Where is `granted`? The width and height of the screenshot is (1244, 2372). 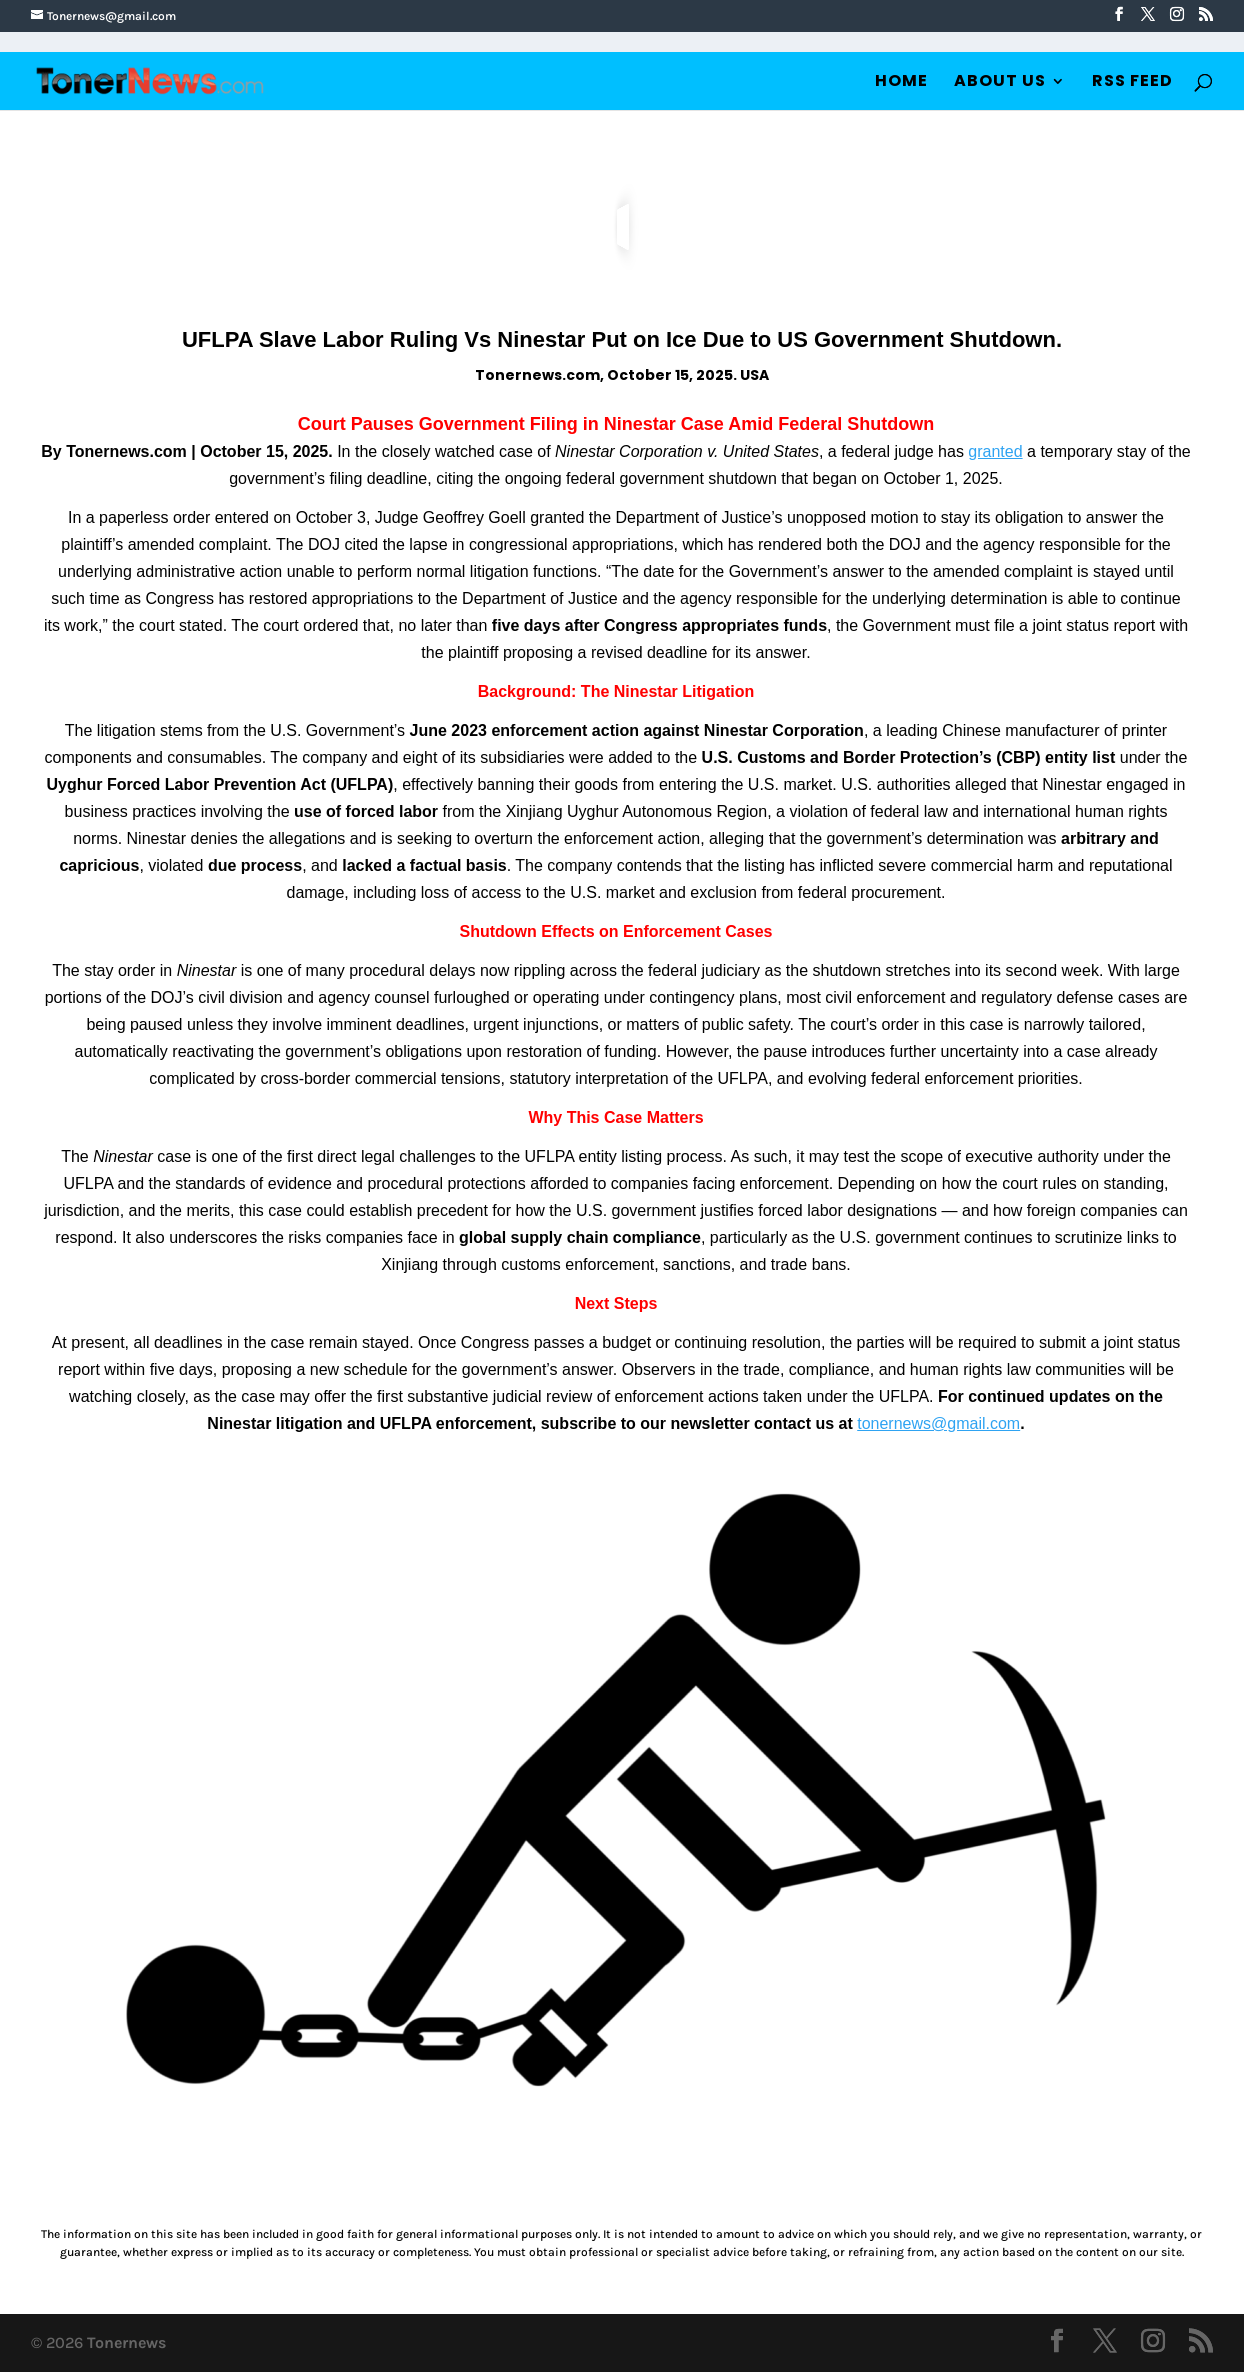 granted is located at coordinates (995, 451).